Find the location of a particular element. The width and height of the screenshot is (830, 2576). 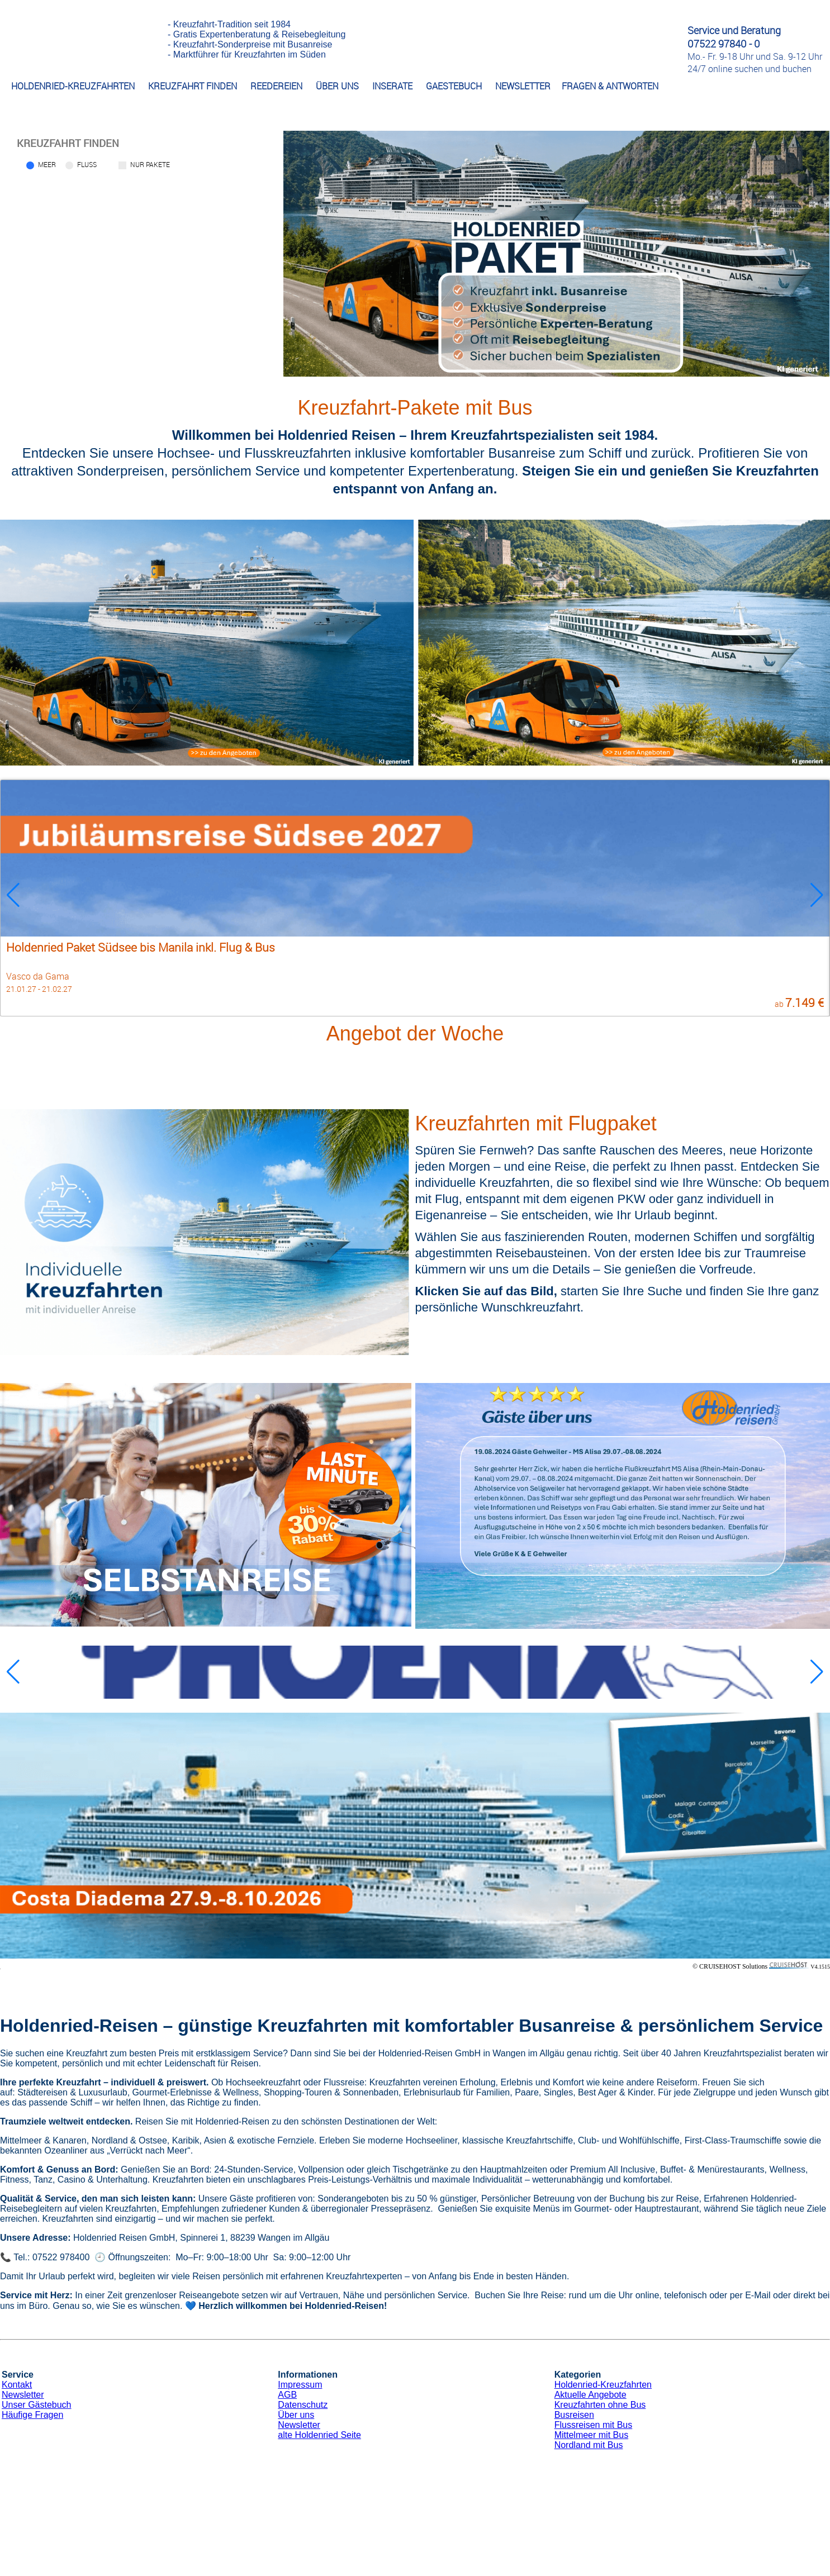

Holdenried-Kreuzfahrten is located at coordinates (603, 2384).